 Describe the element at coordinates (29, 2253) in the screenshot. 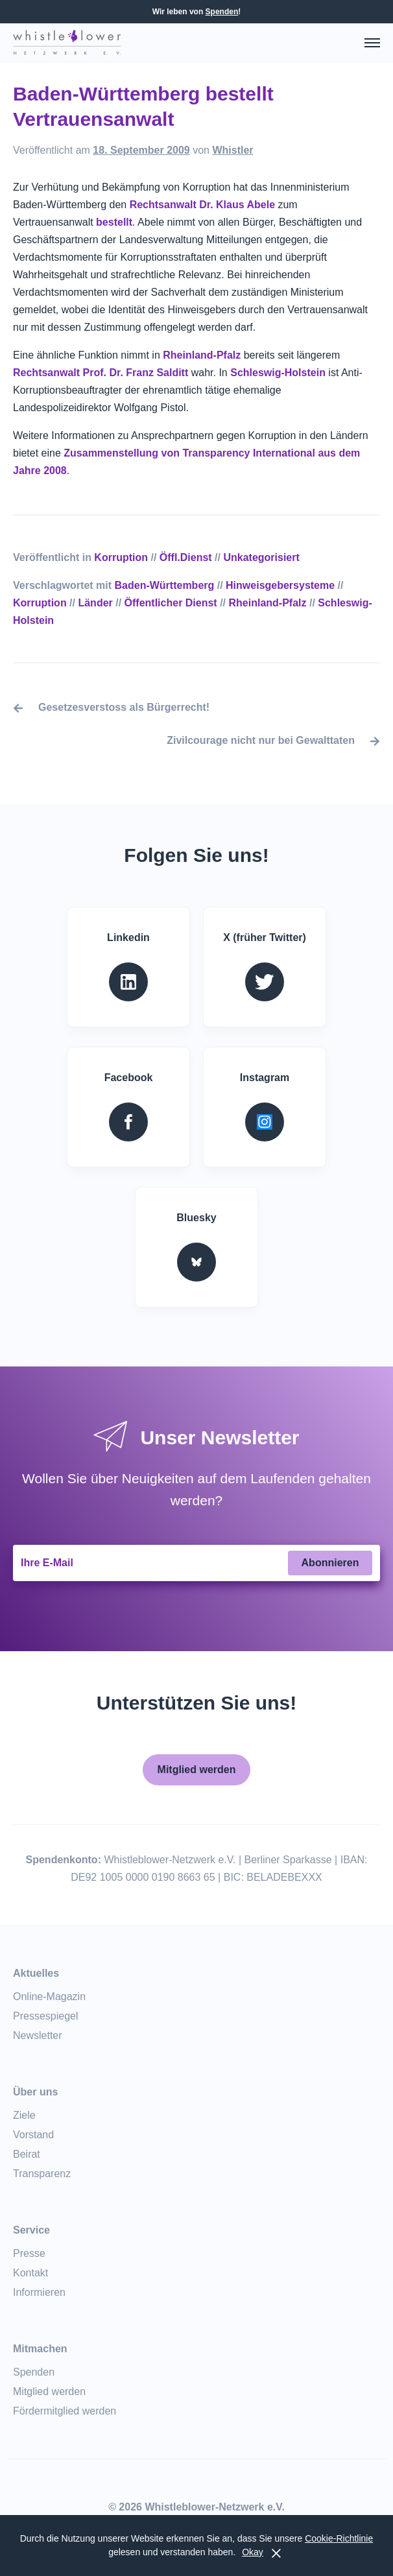

I see `Presse` at that location.